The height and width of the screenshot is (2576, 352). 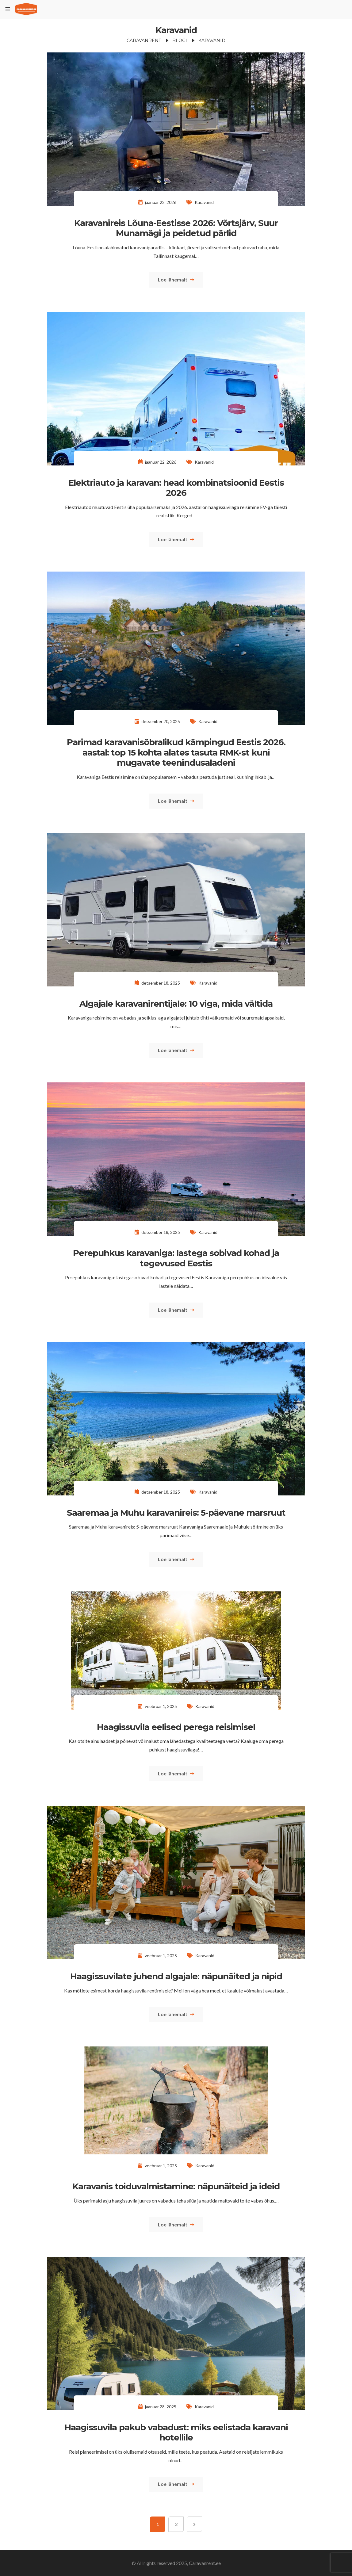 What do you see at coordinates (176, 2524) in the screenshot?
I see `2 [Page 2]` at bounding box center [176, 2524].